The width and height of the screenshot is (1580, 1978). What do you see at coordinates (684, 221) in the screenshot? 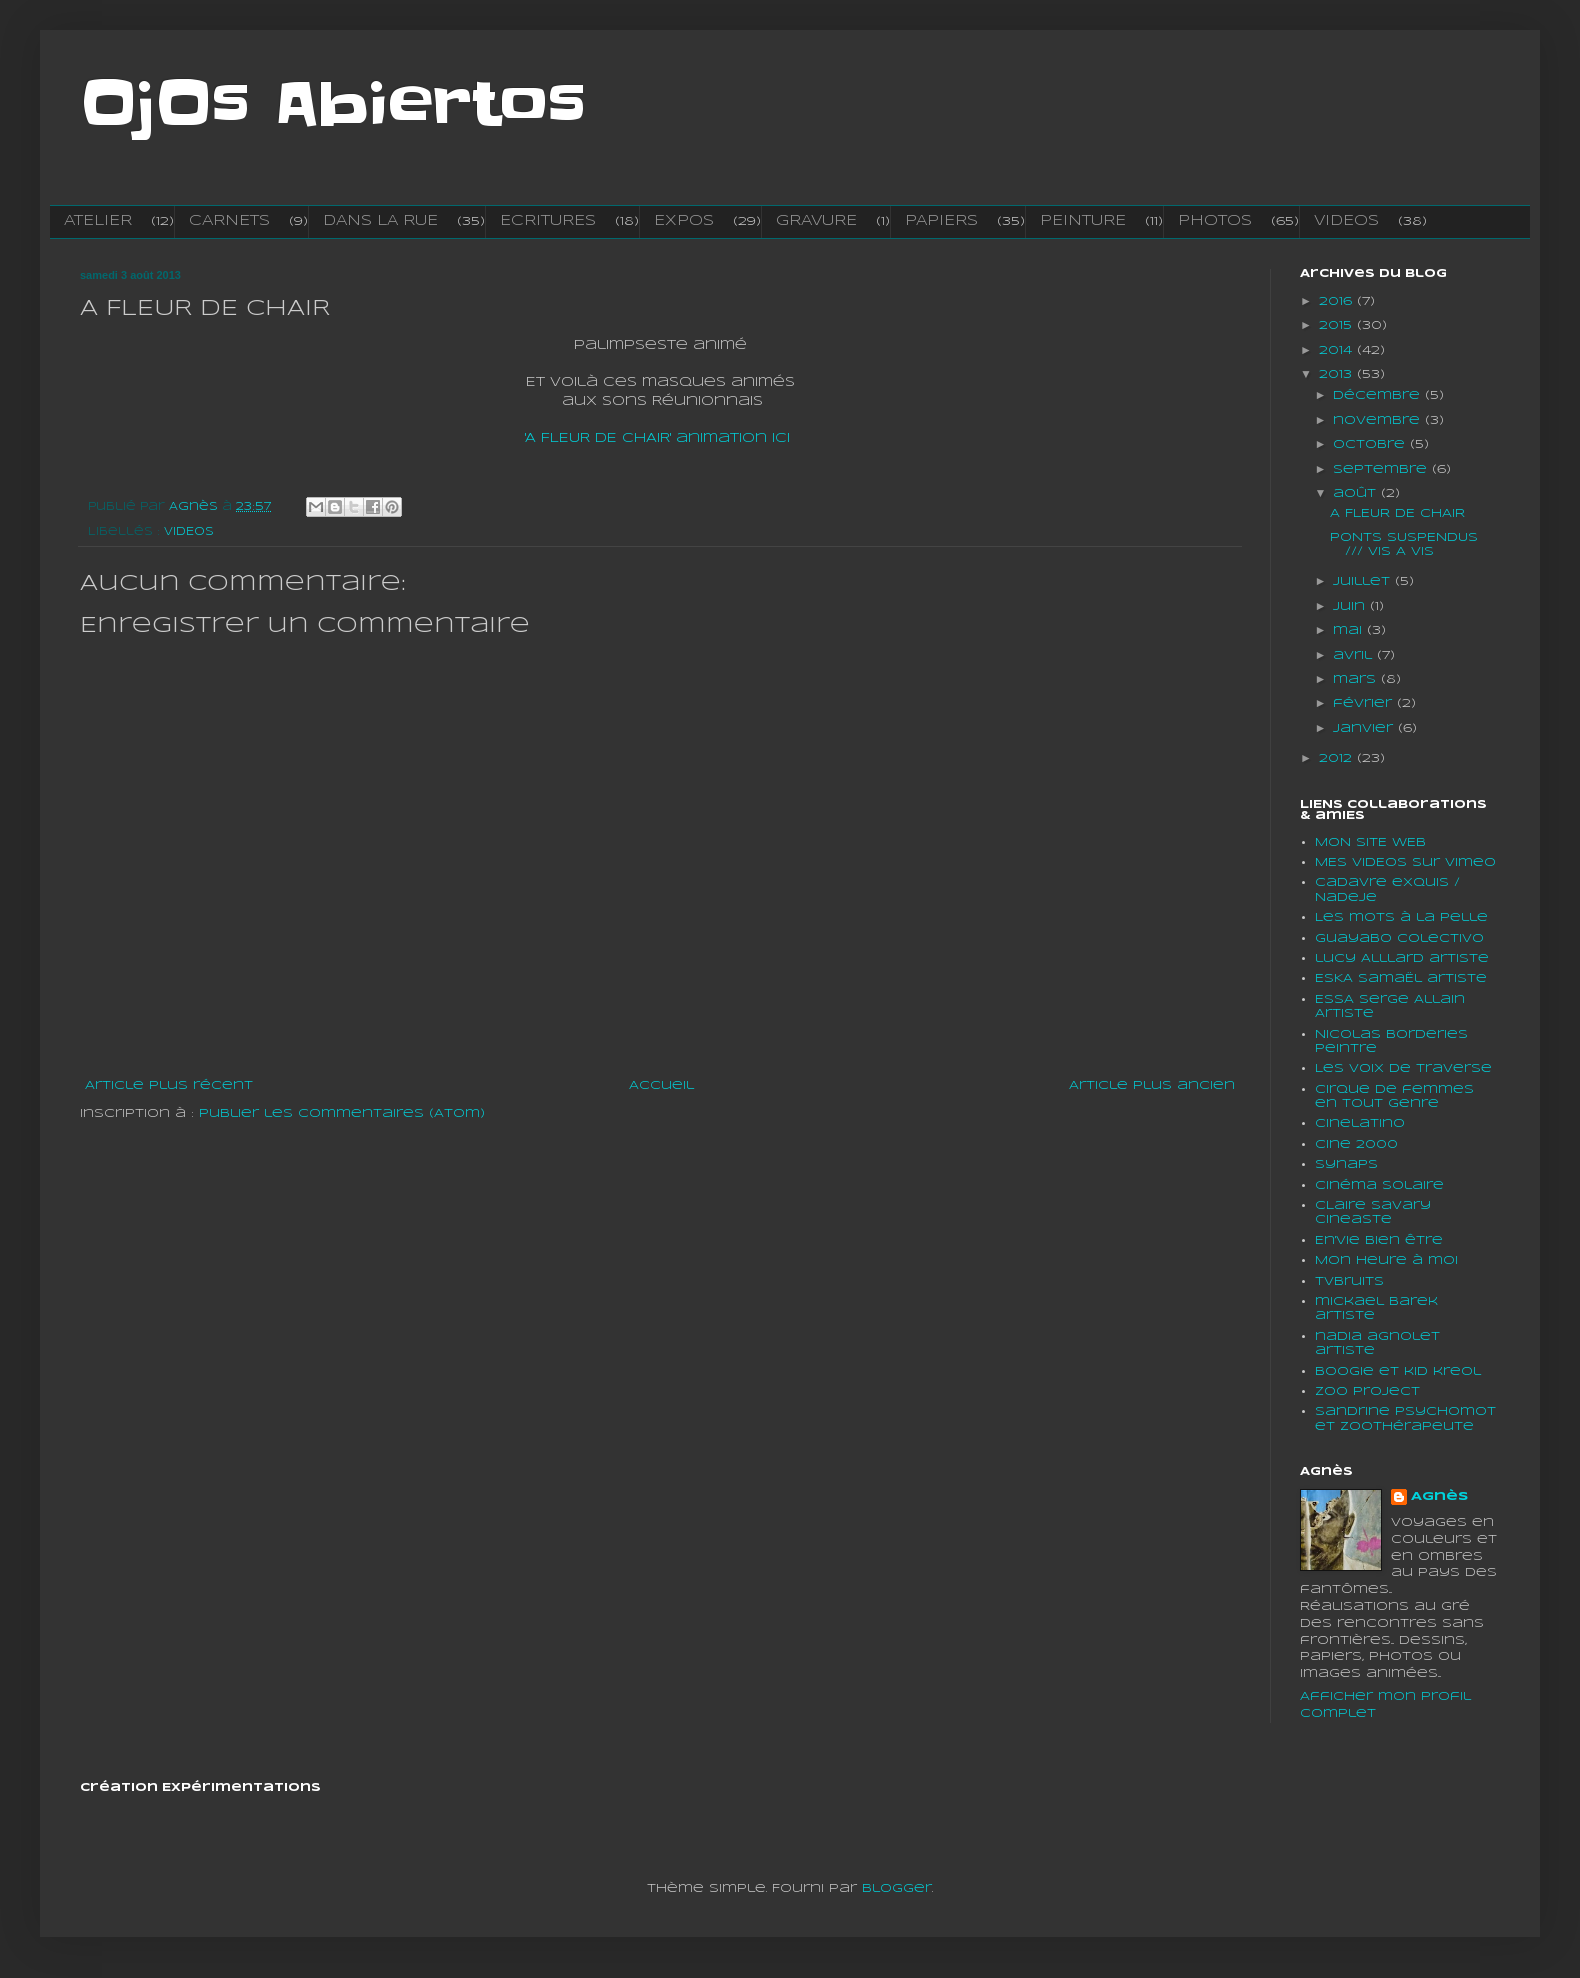
I see `EXPOS` at bounding box center [684, 221].